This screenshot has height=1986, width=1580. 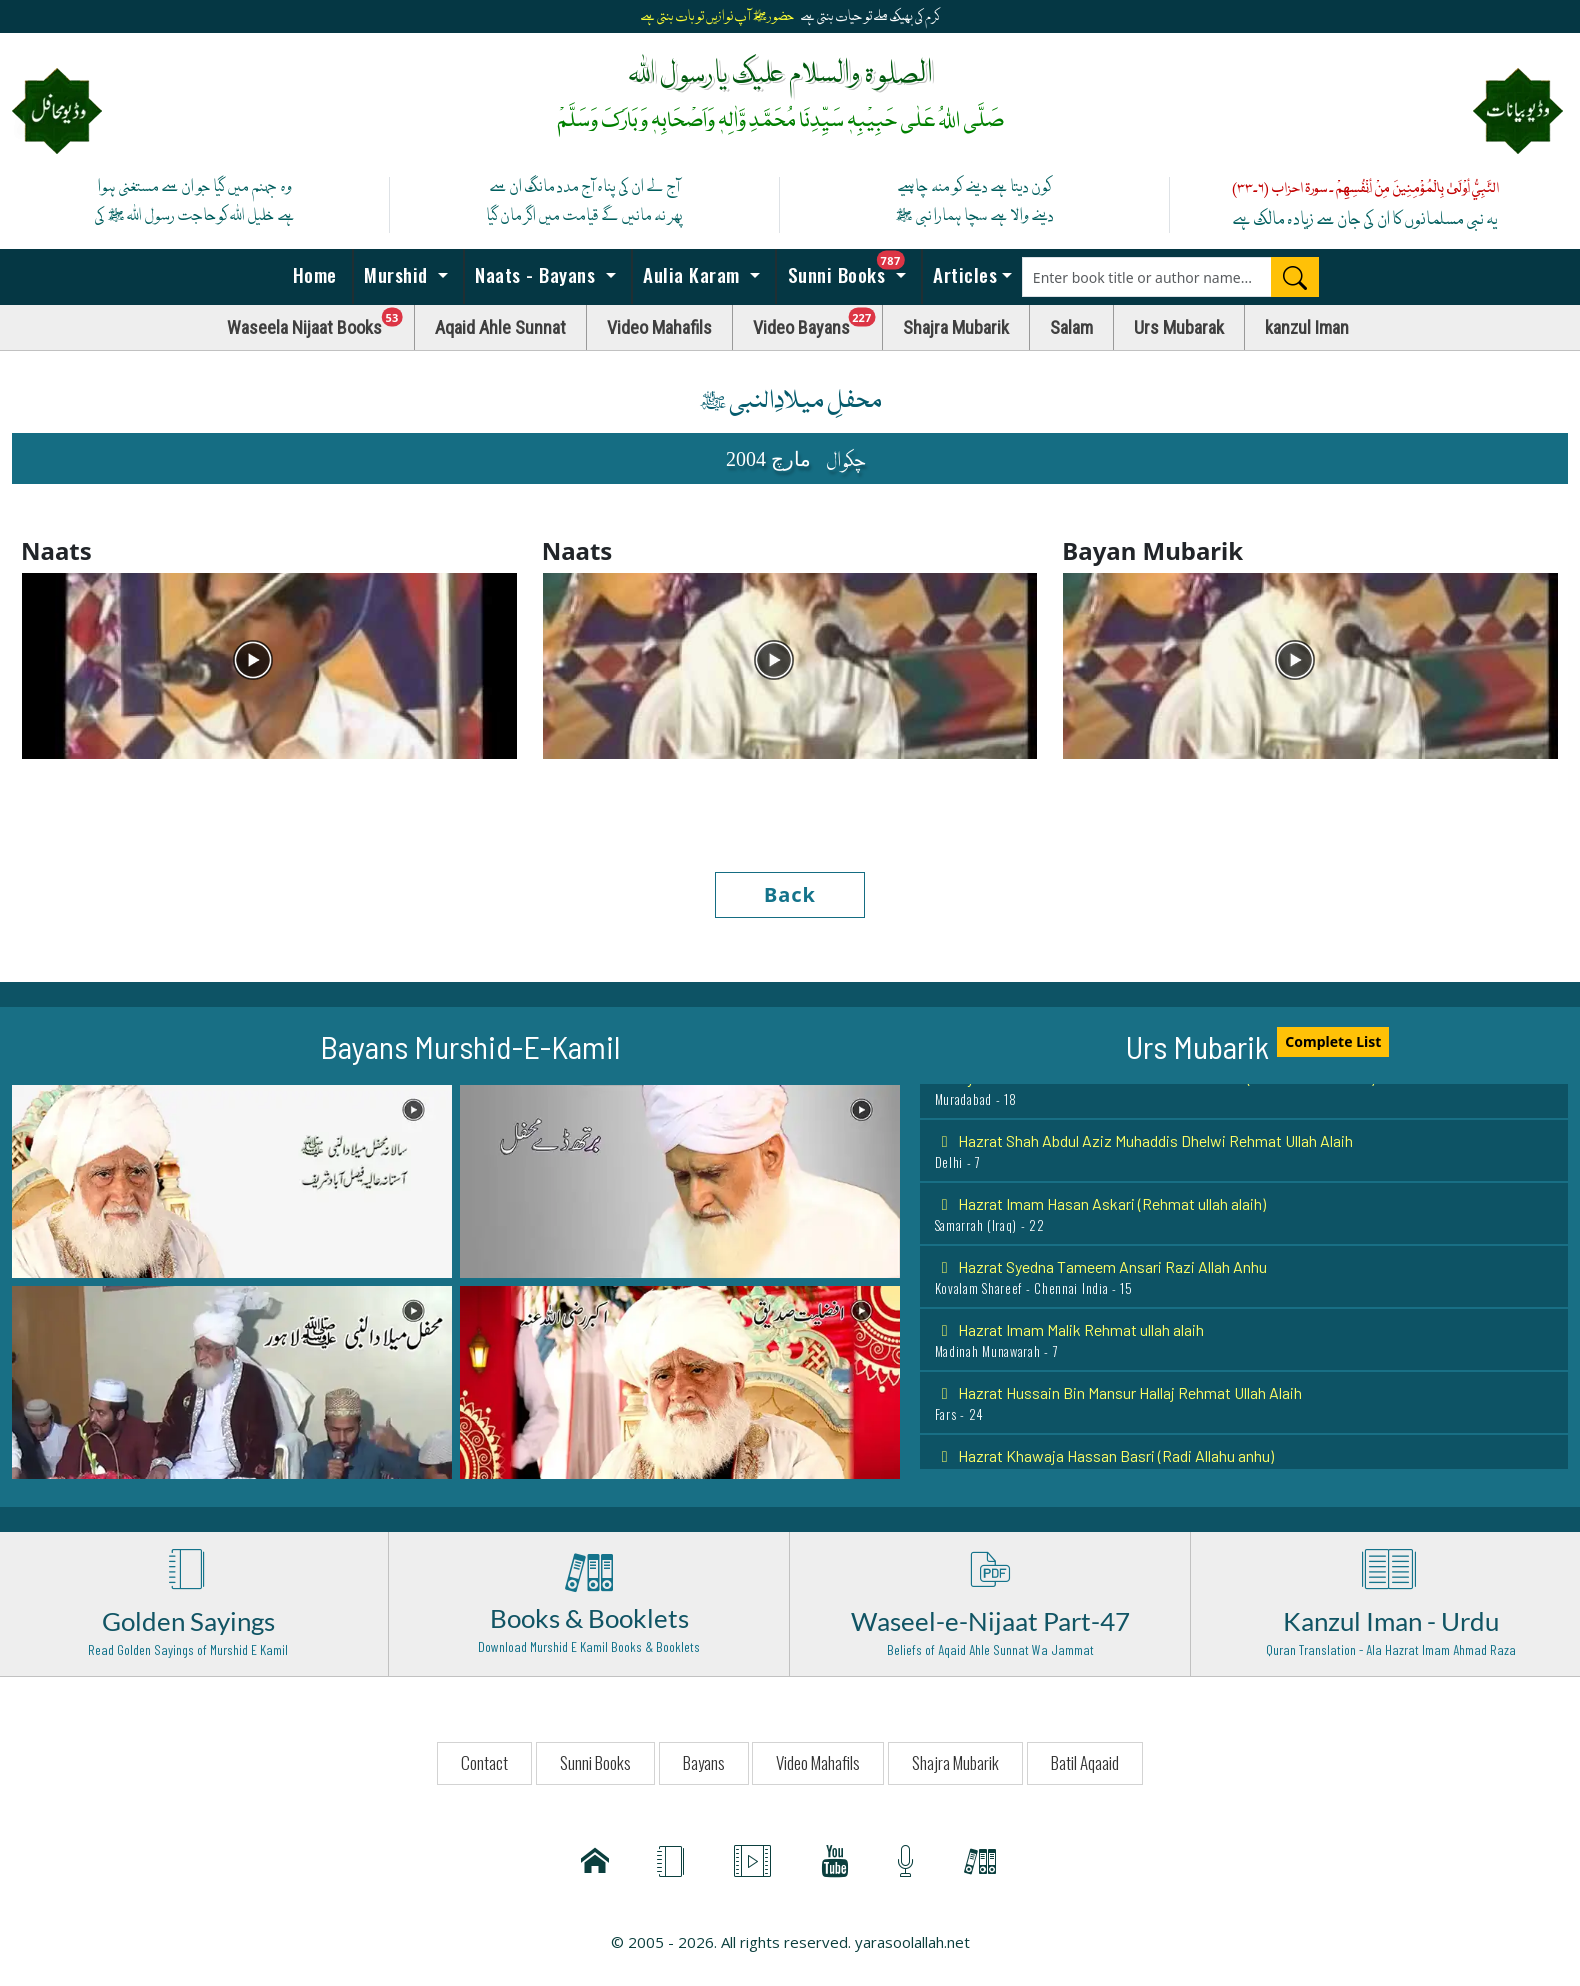 I want to click on Back, so click(x=790, y=894).